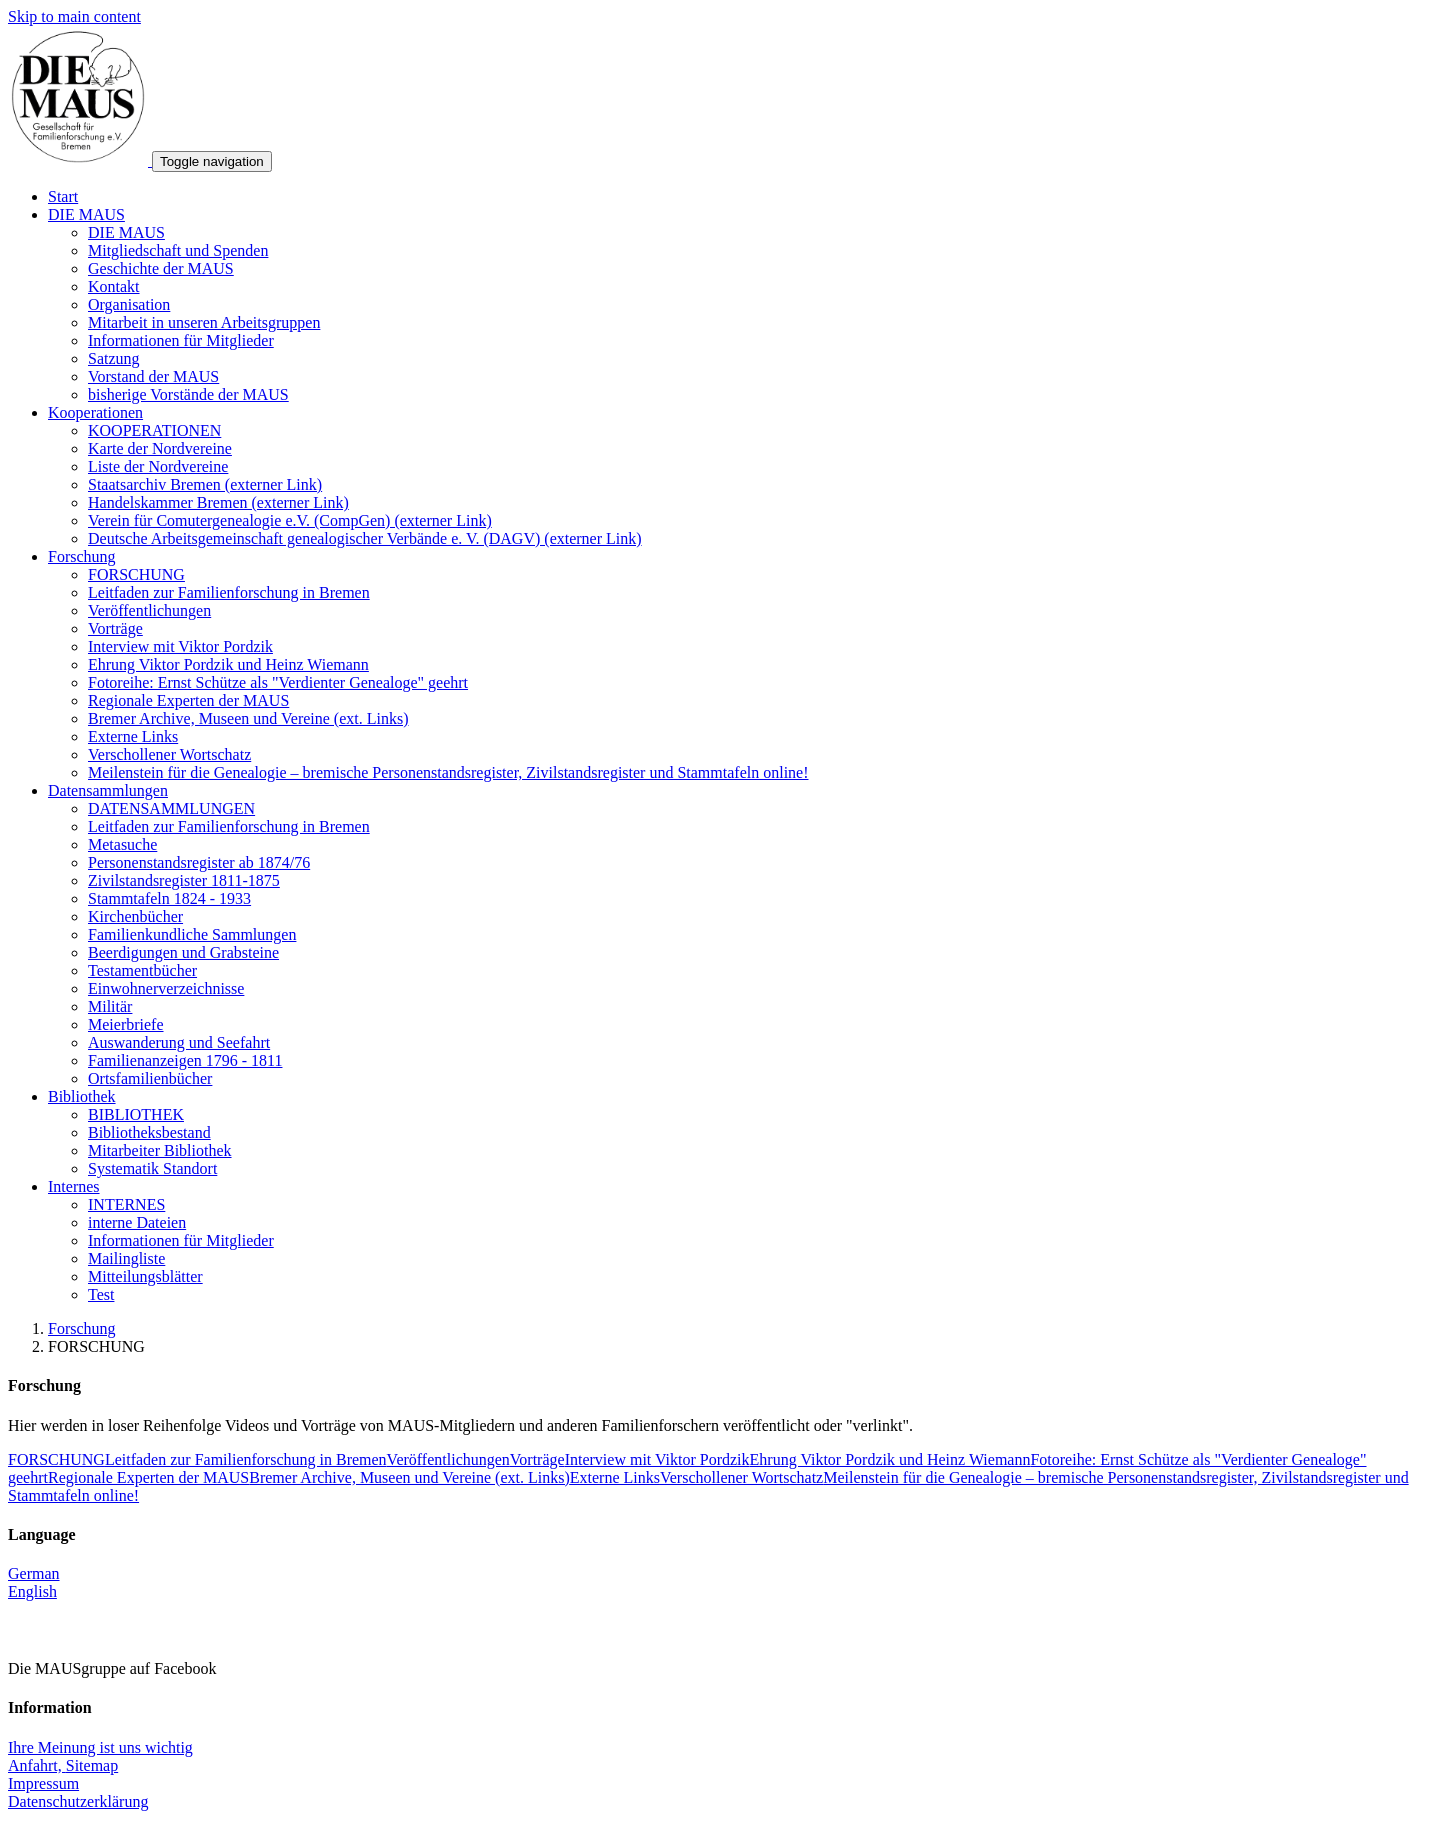 Image resolution: width=1440 pixels, height=1827 pixels. What do you see at coordinates (290, 520) in the screenshot?
I see `Verein für Comutergenealogie e.V. (CompGen) (externer Link)` at bounding box center [290, 520].